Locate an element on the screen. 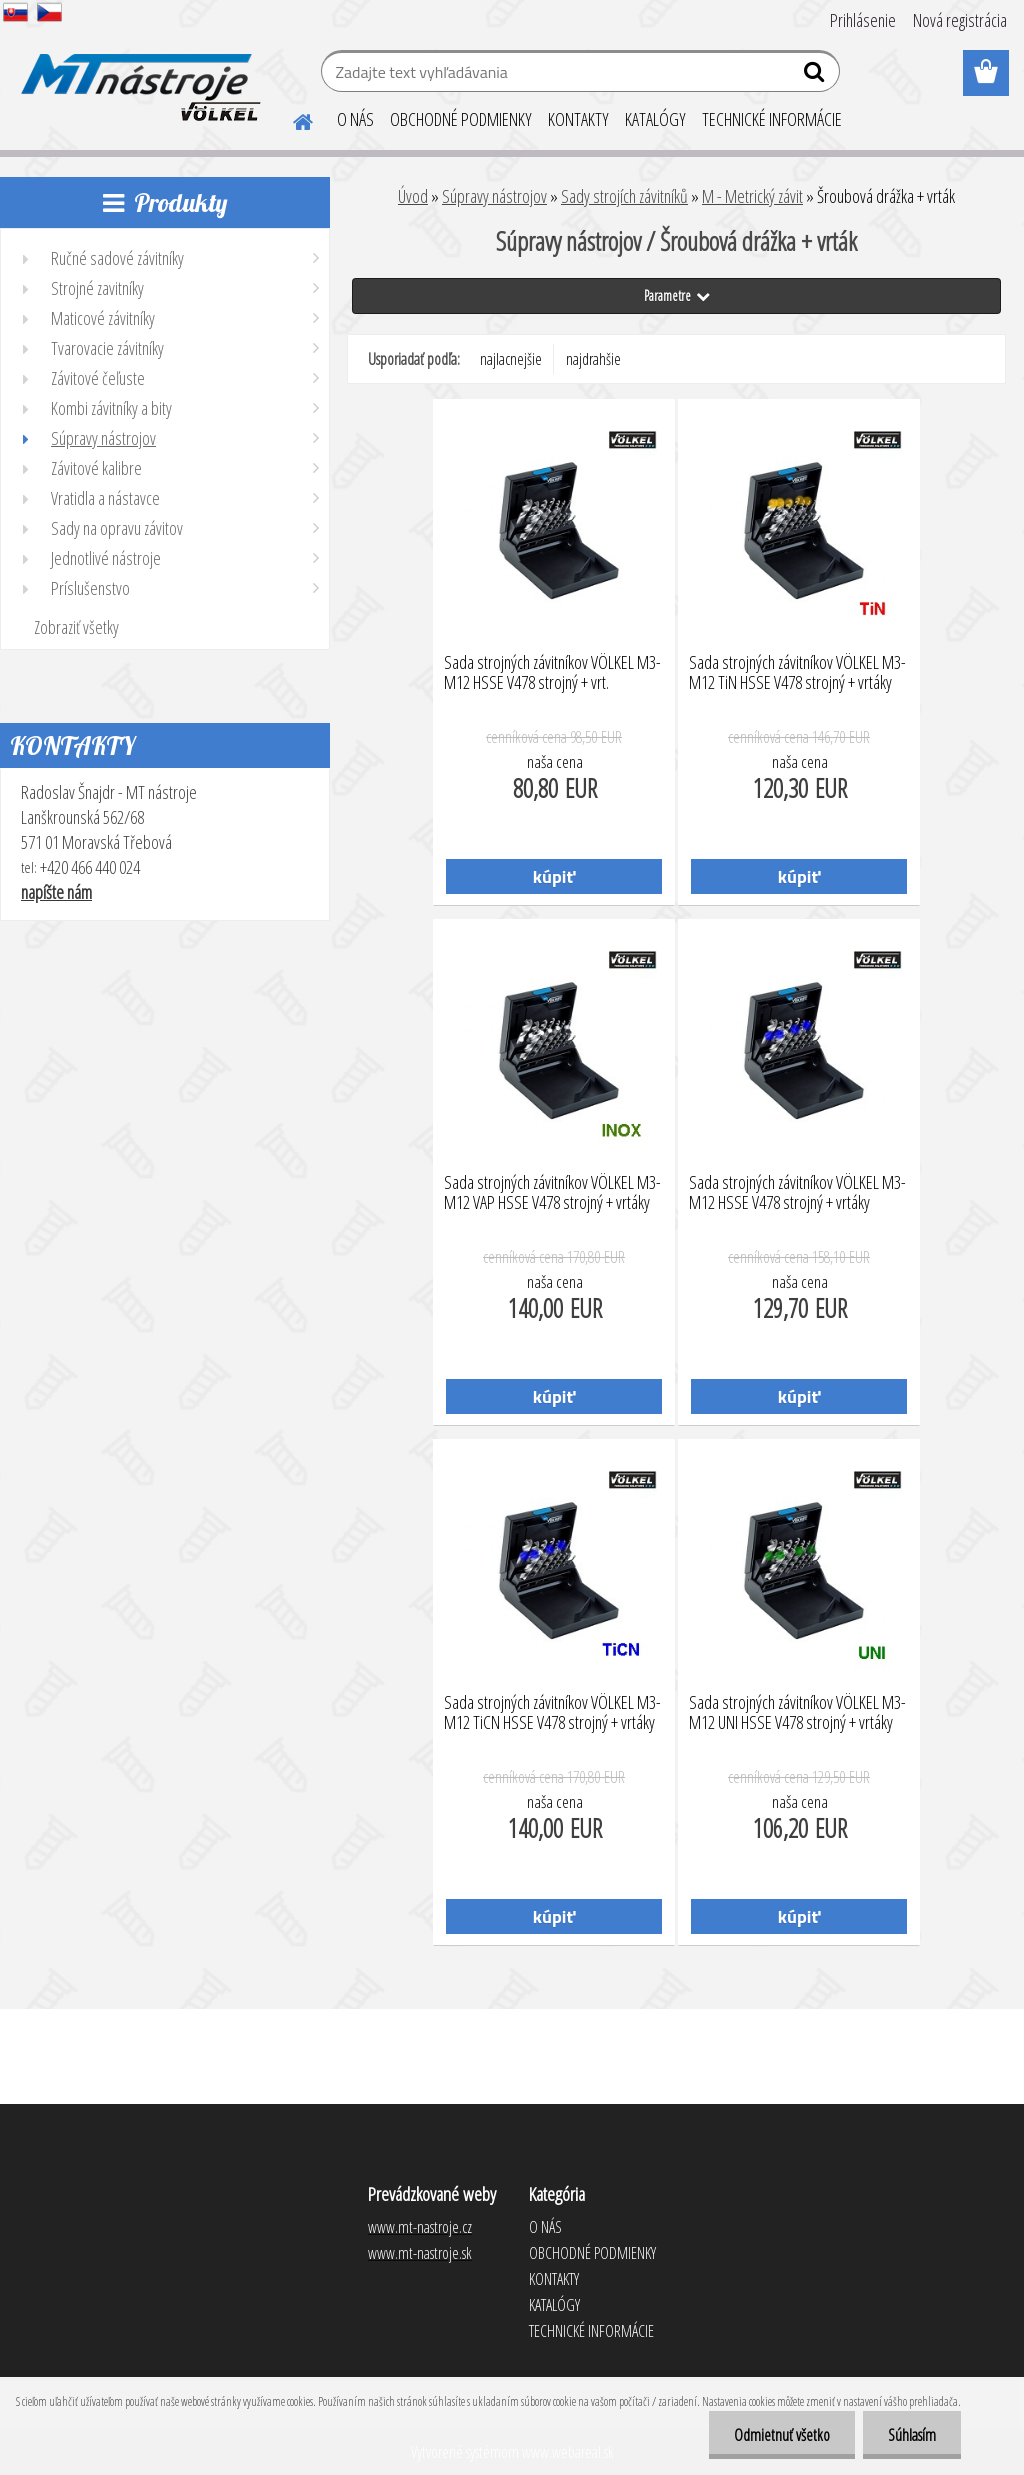 The height and width of the screenshot is (2475, 1024). Sada strojných závitníkov VÖLKEL M3-M12 VAP HSSE V478 strojný + vrtáky is located at coordinates (552, 1193).